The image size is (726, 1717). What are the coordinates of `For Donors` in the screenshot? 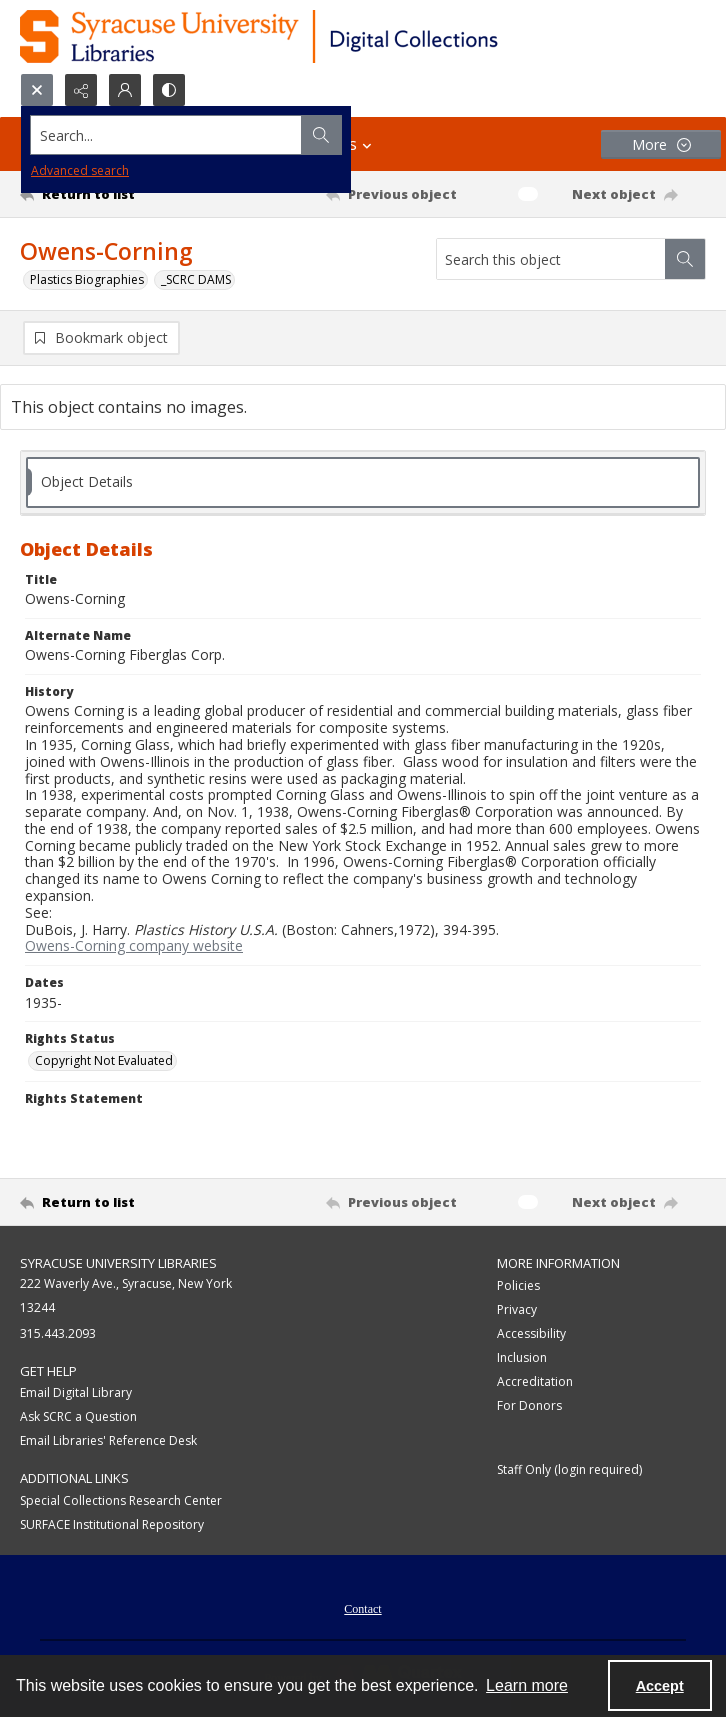 It's located at (529, 1407).